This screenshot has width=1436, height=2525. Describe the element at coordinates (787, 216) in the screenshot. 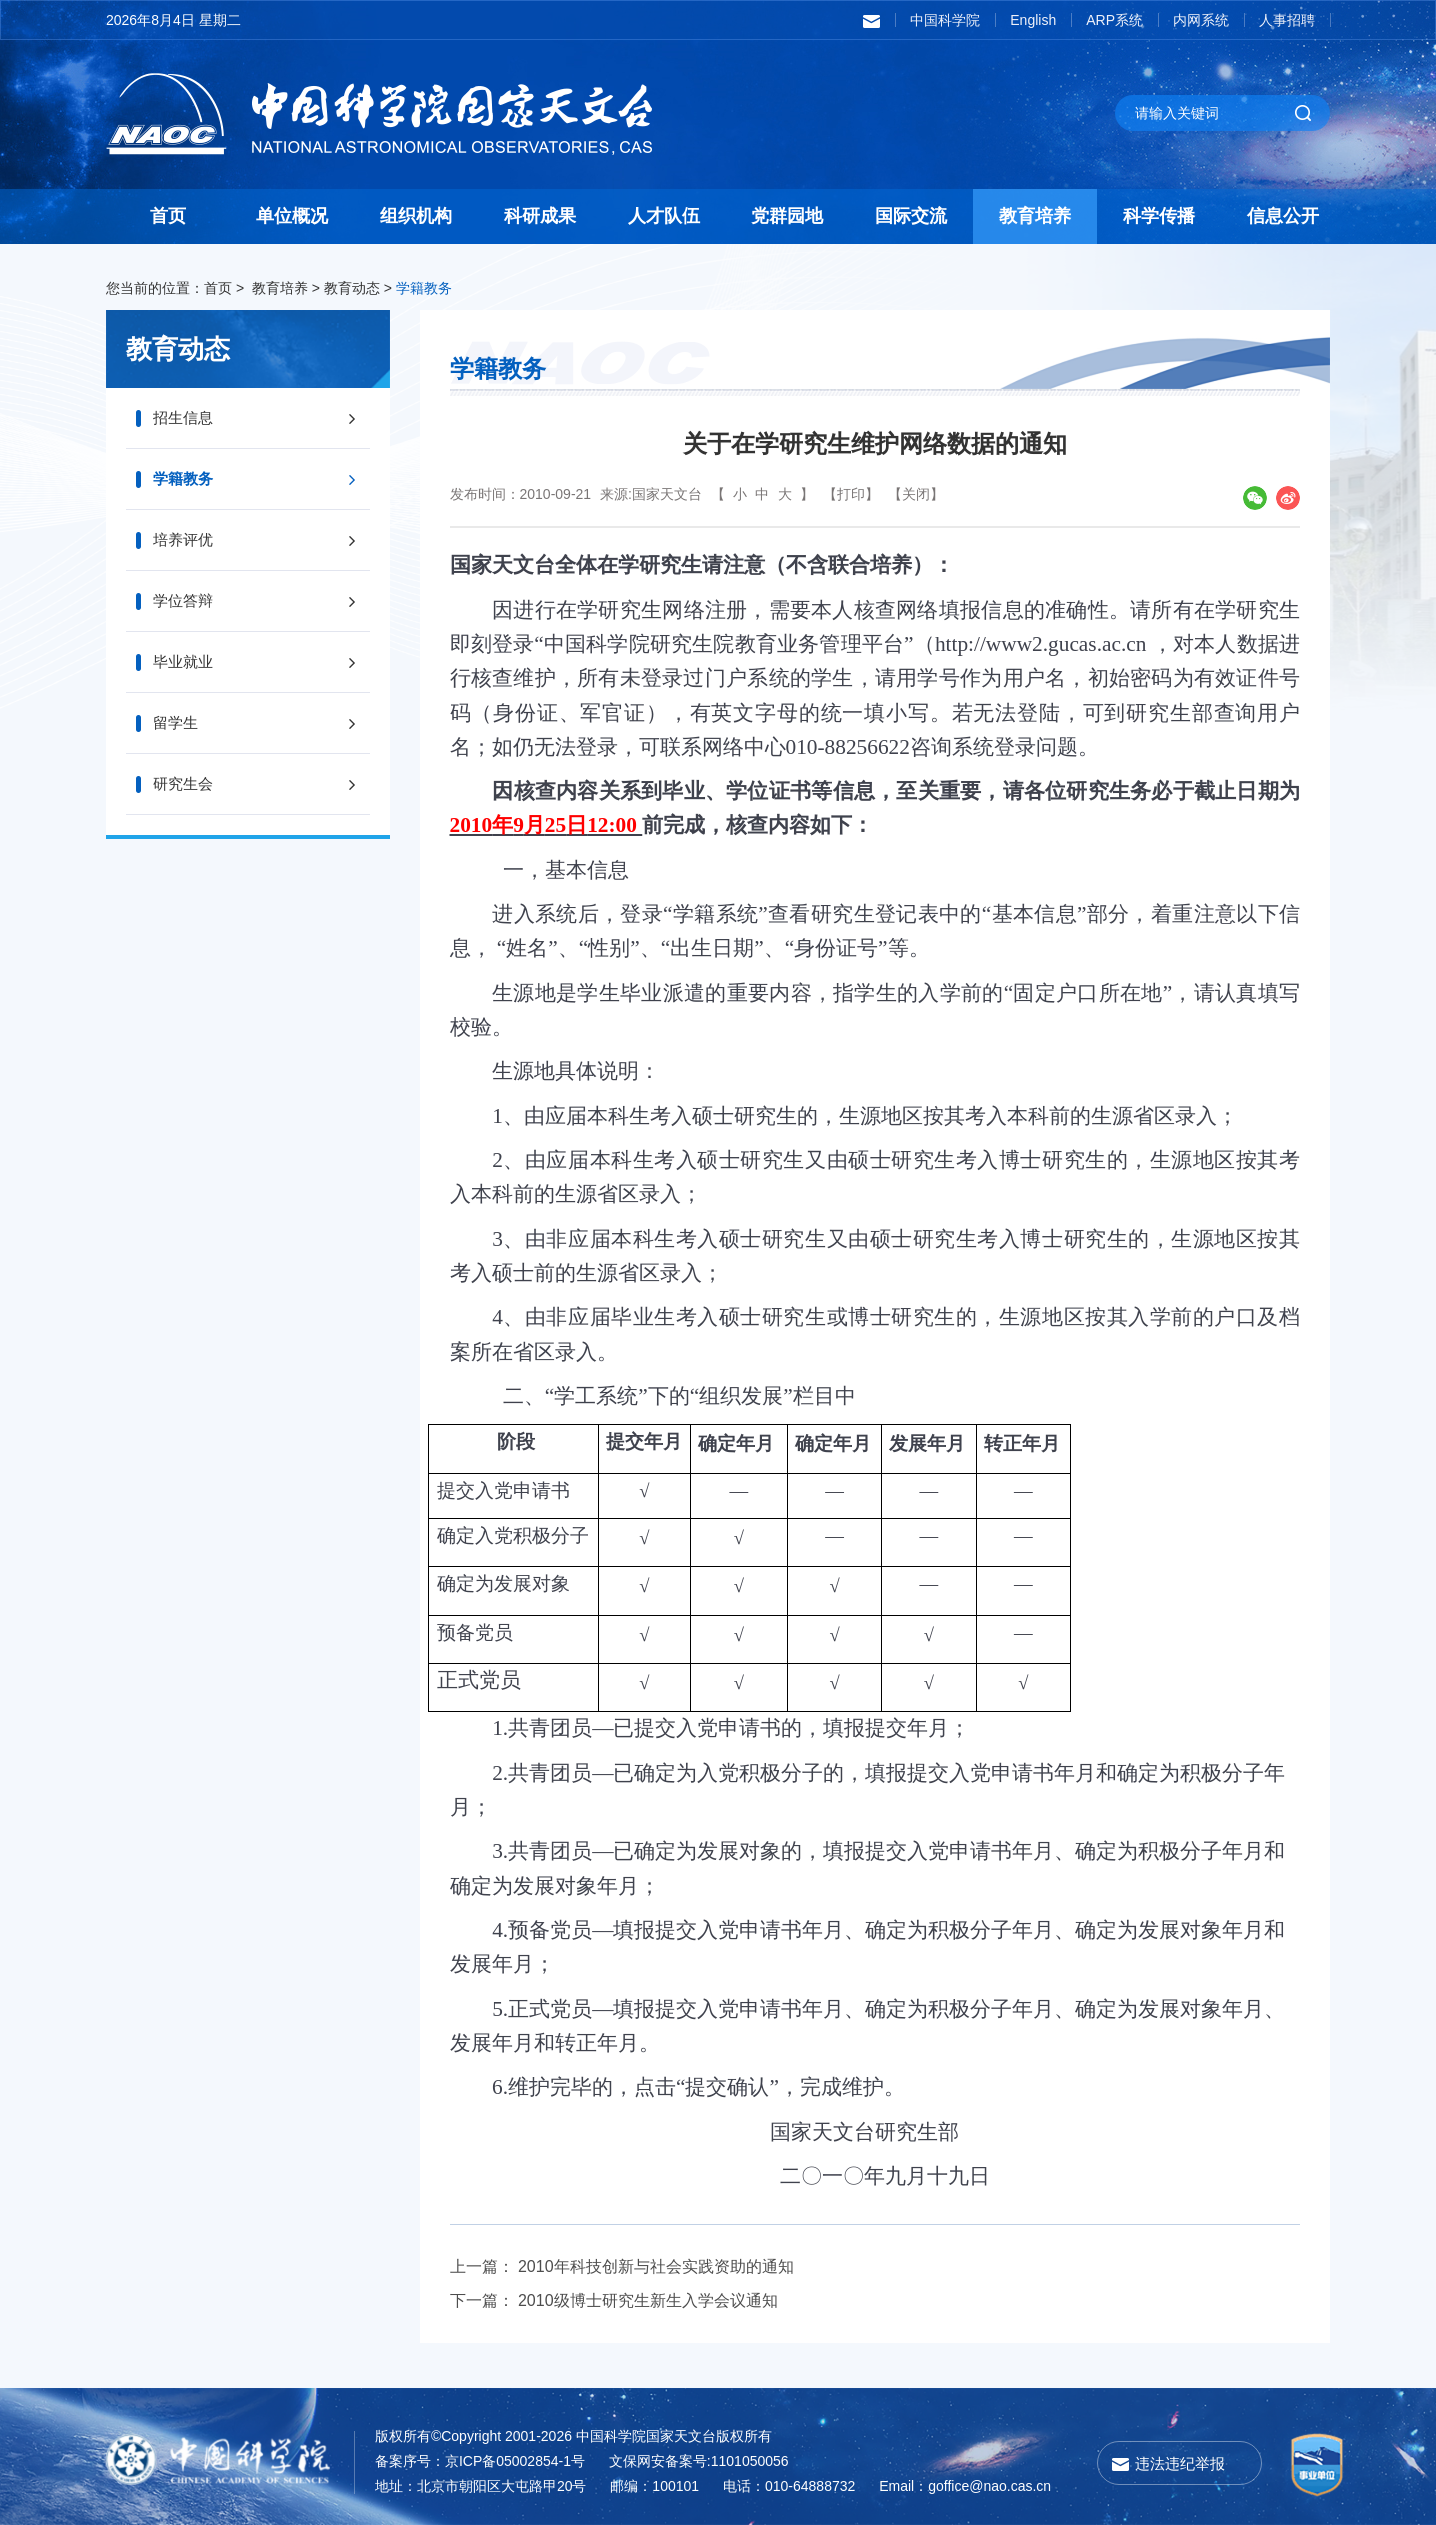

I see `党群园地` at that location.